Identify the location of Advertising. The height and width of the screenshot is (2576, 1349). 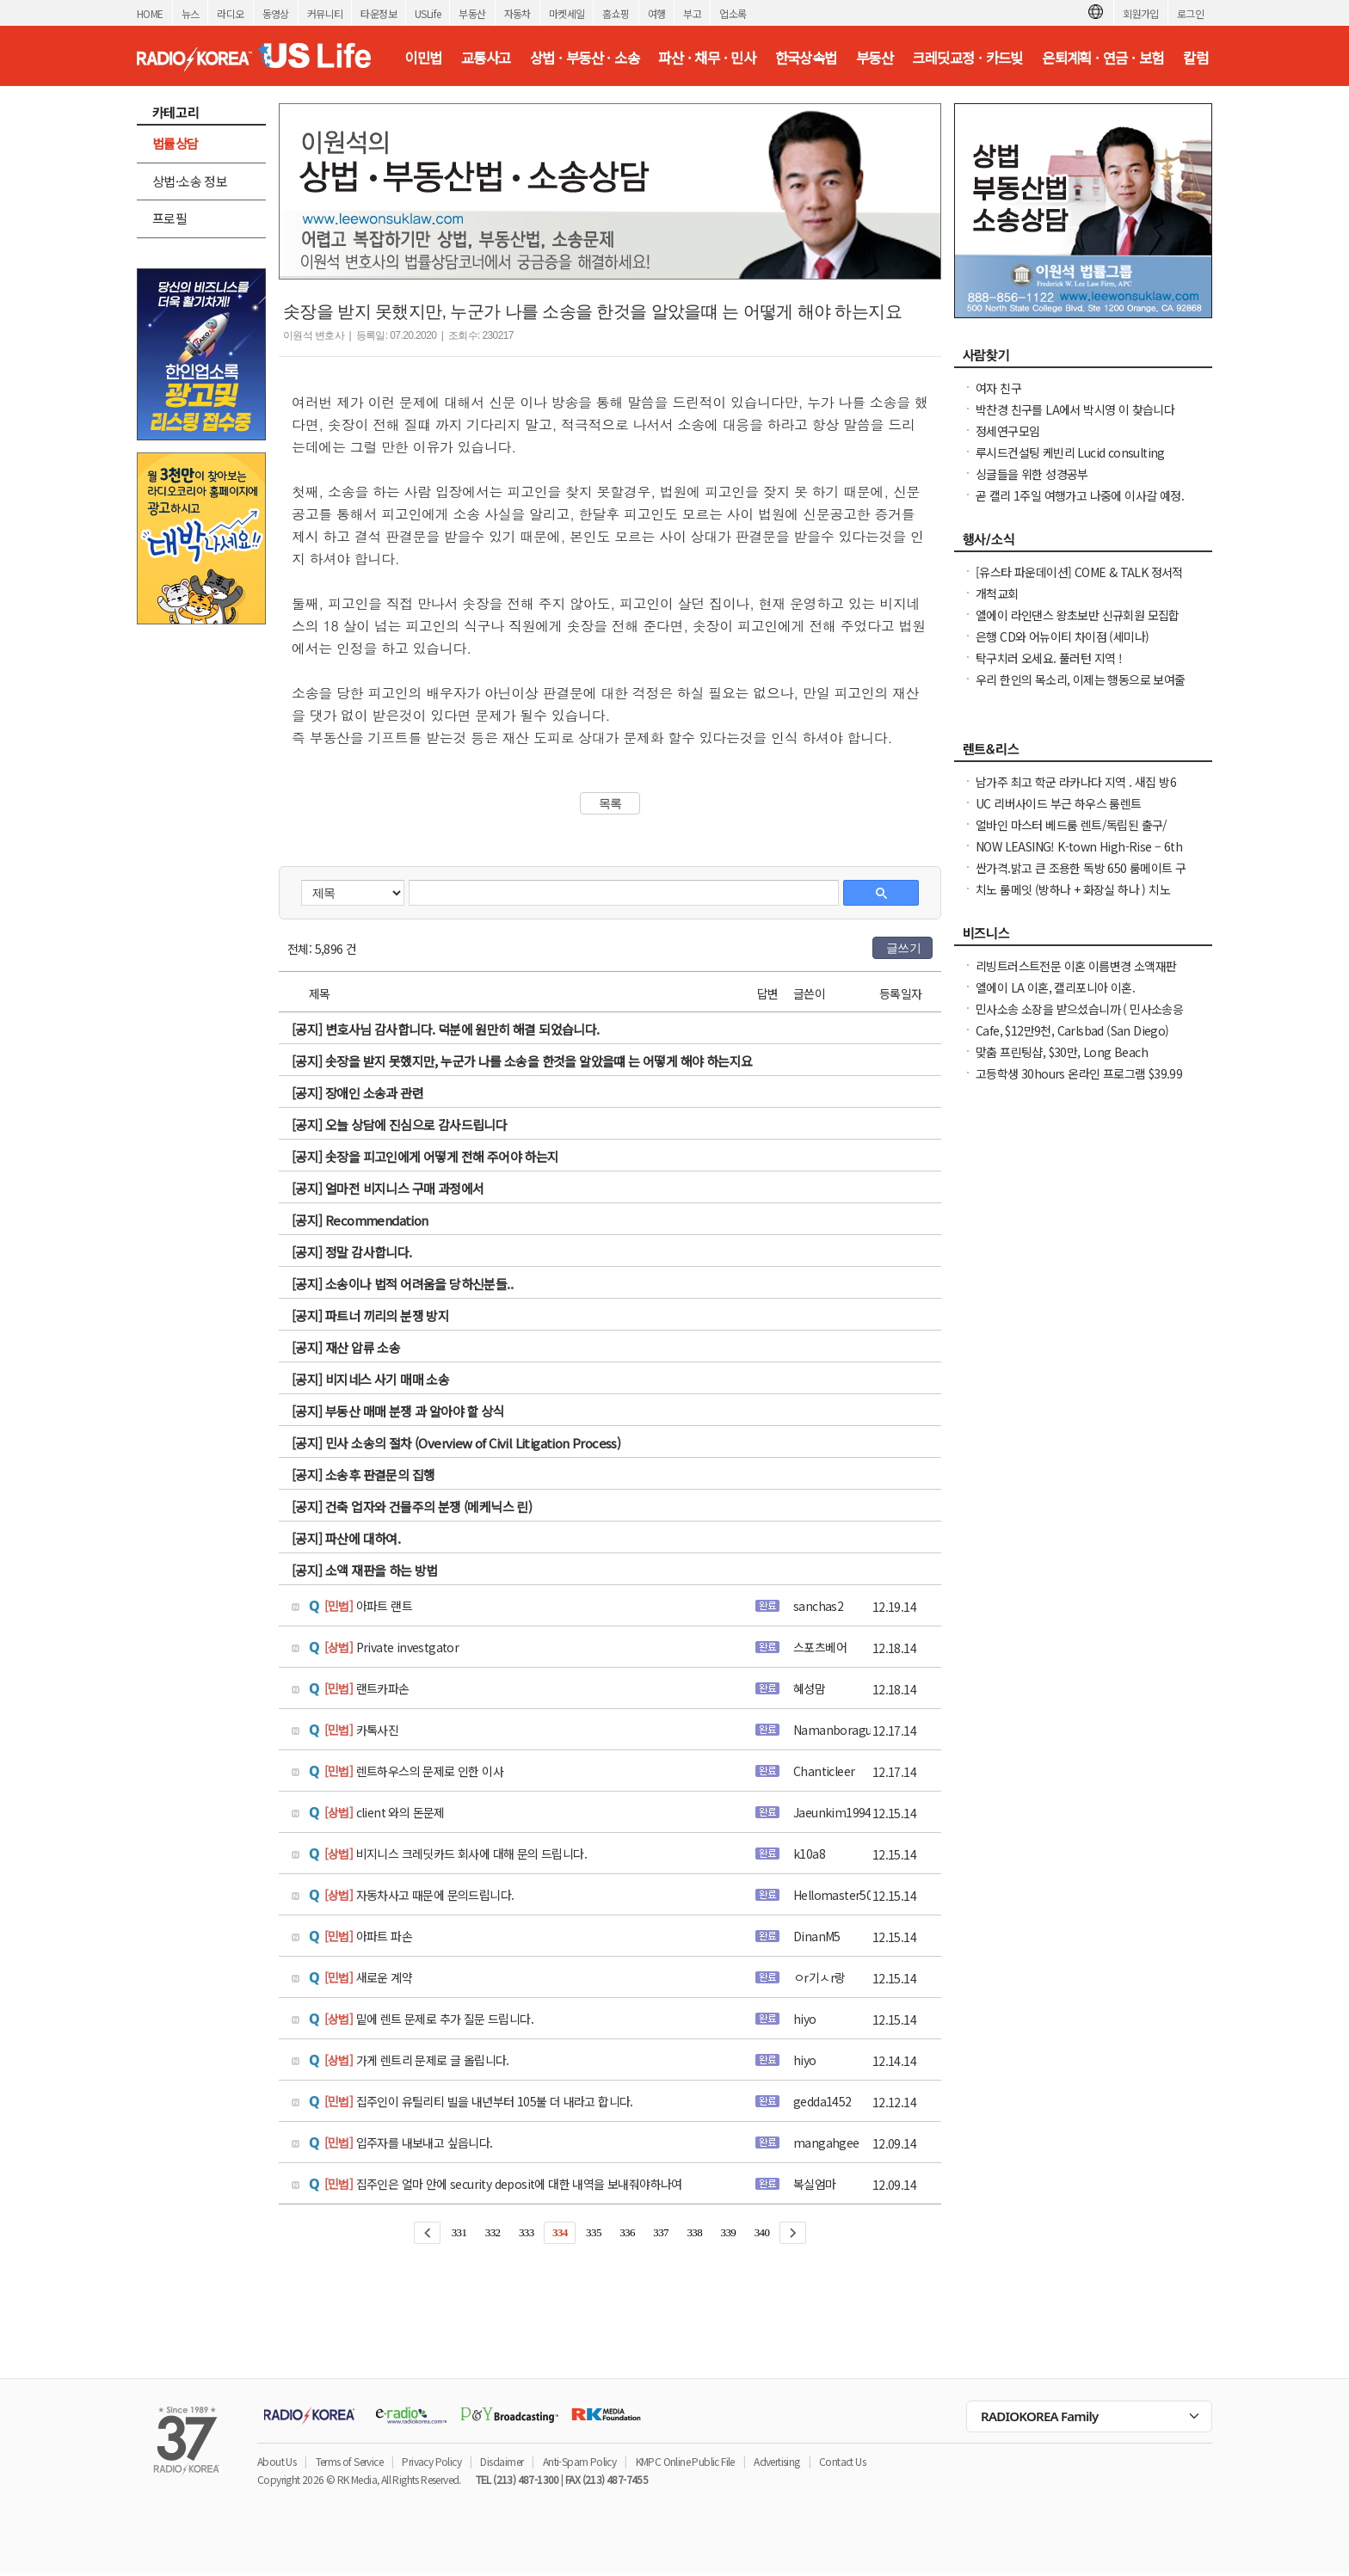
(776, 2461).